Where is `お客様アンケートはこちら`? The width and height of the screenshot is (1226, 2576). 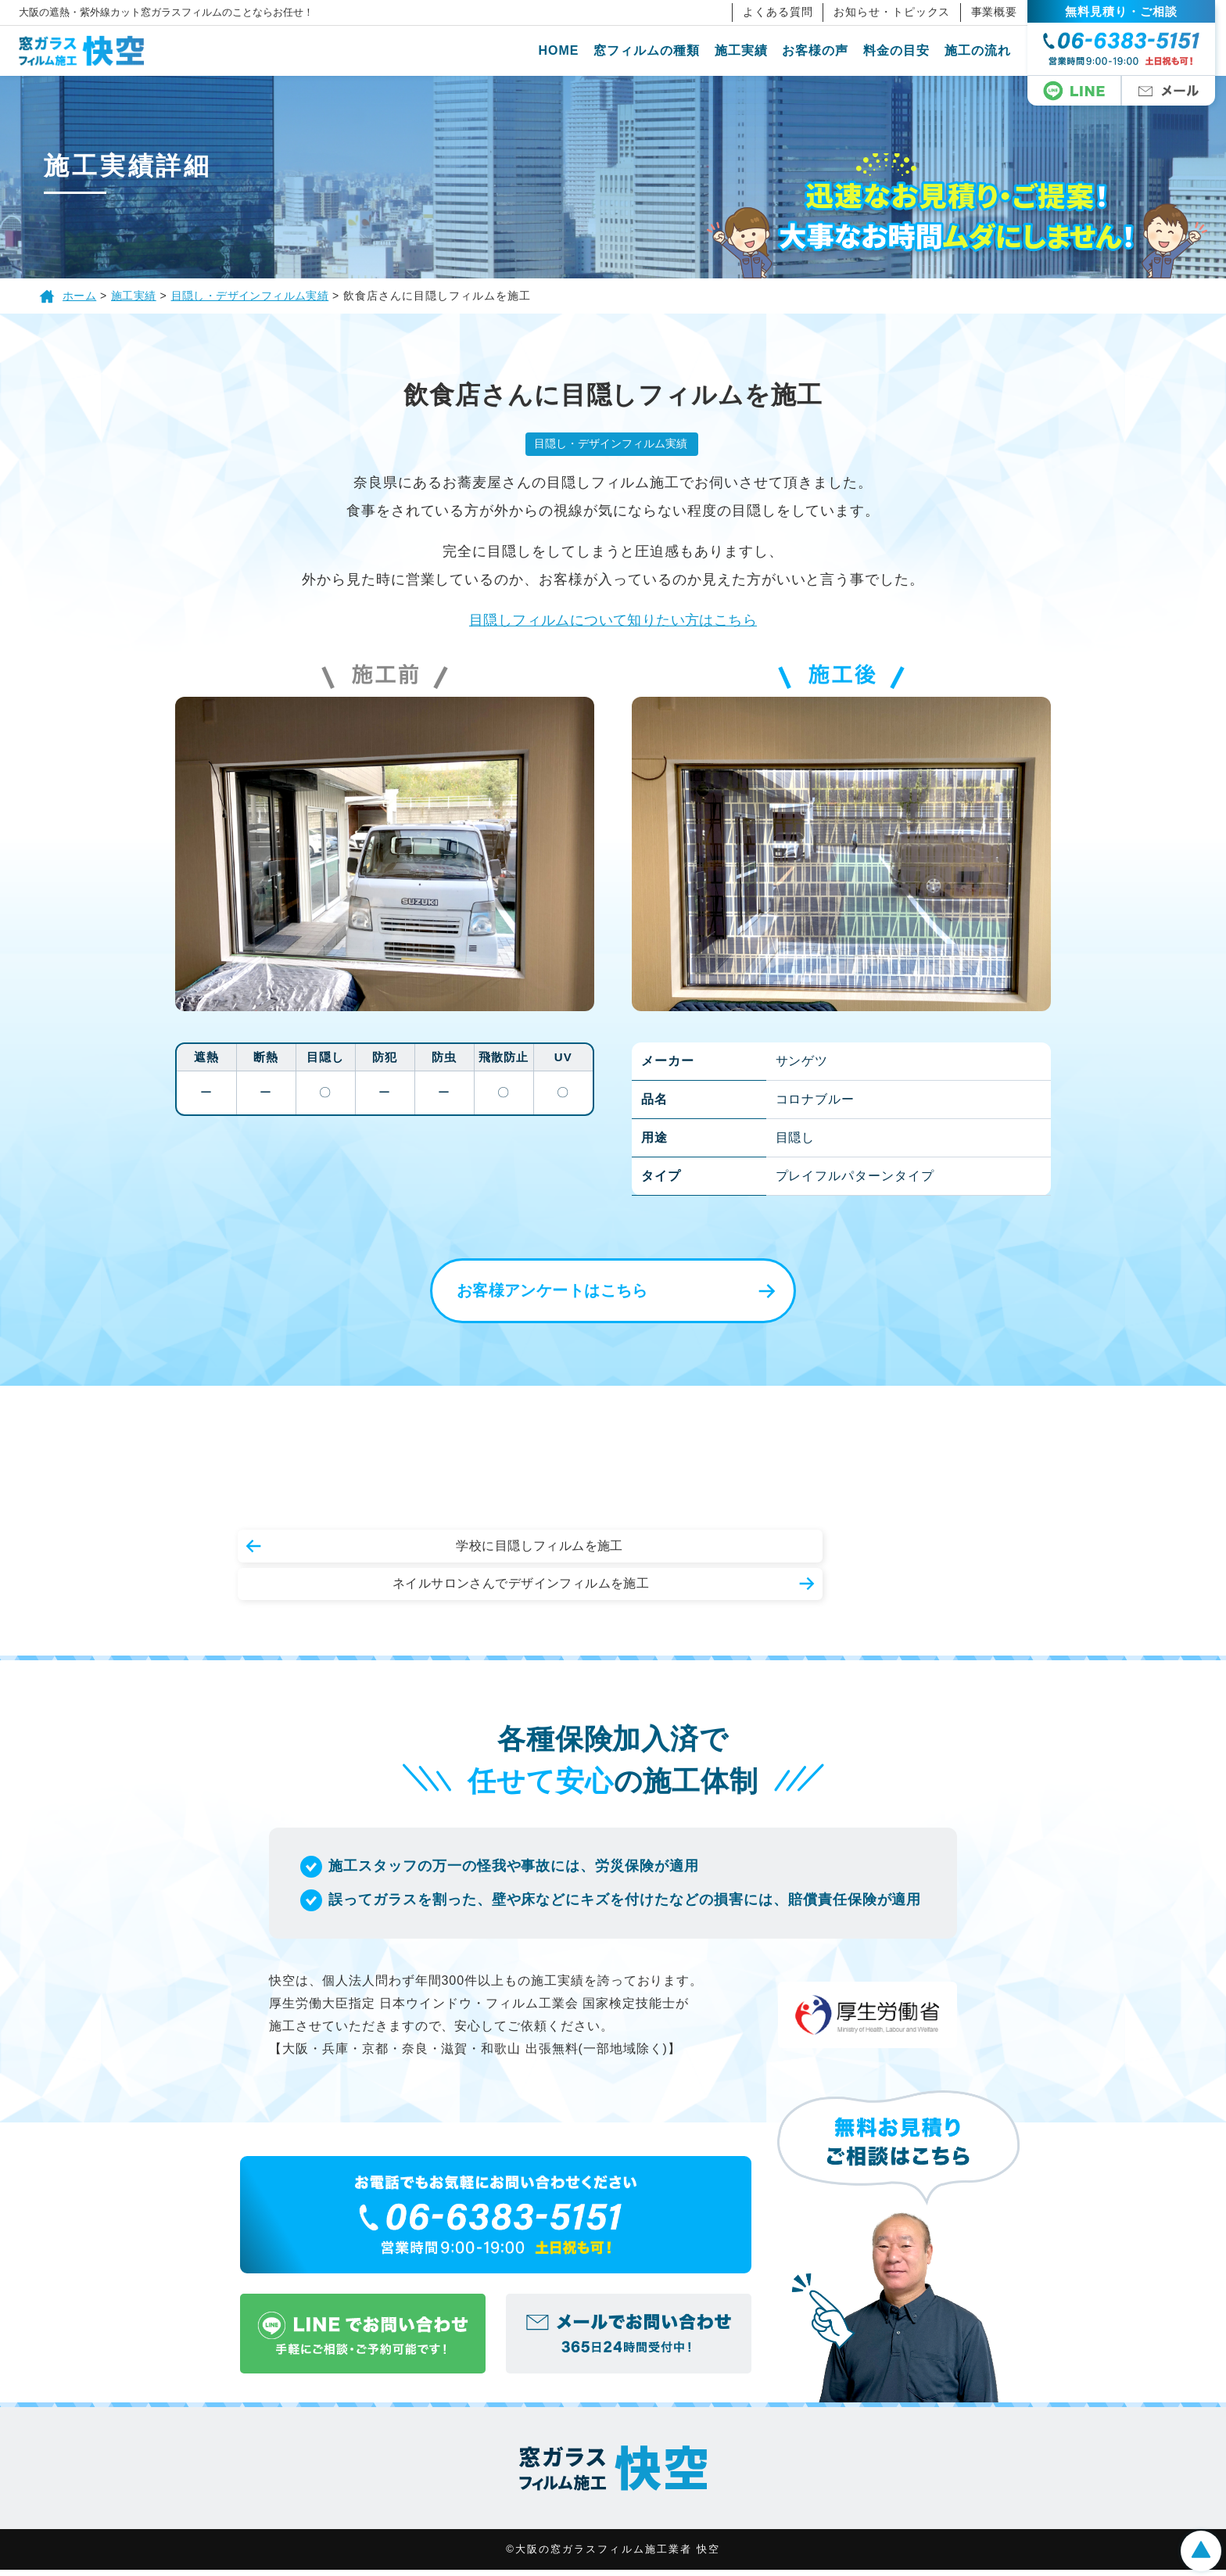 お客様アンケートはこちら is located at coordinates (539, 1293).